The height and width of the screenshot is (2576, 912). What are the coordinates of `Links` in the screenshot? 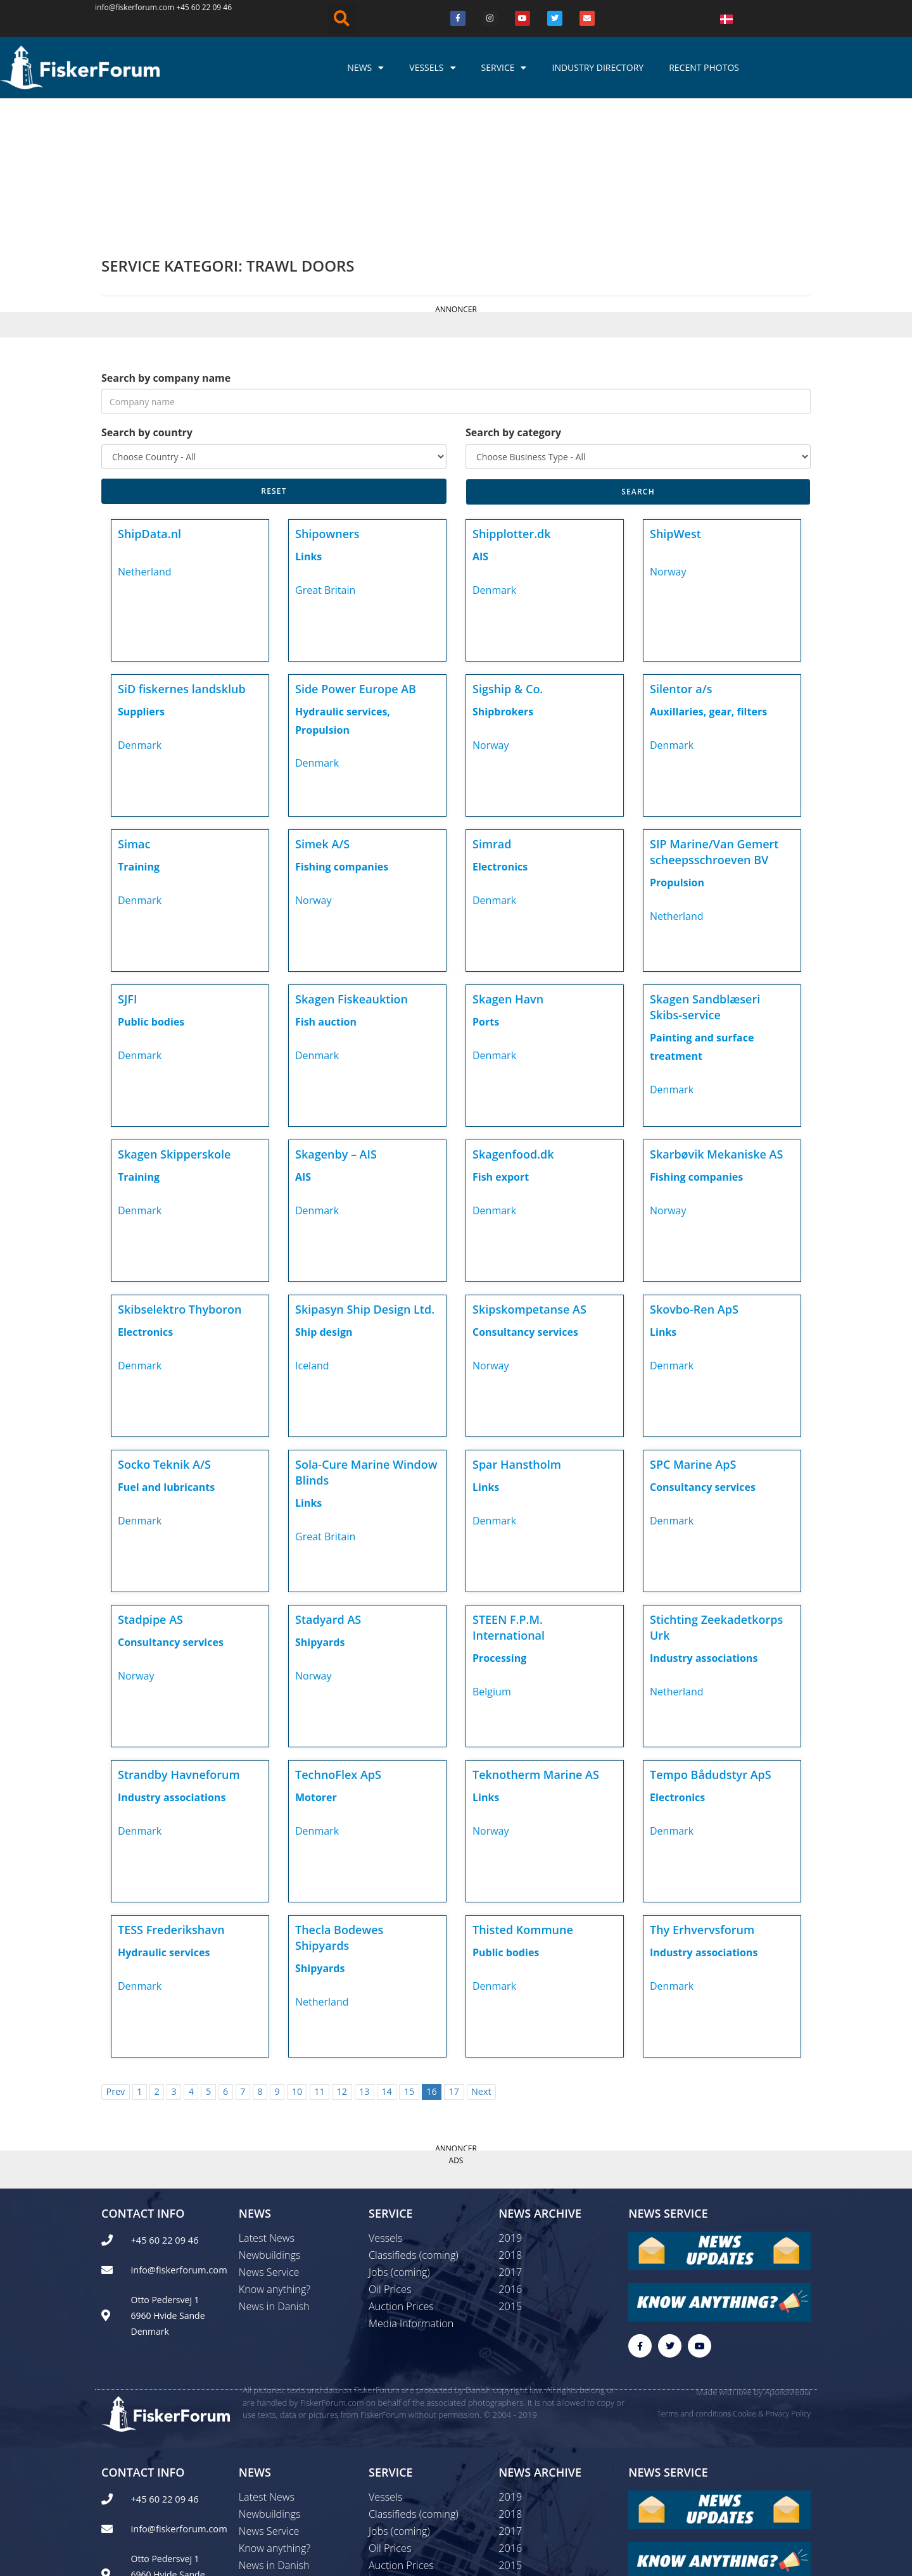 It's located at (308, 423).